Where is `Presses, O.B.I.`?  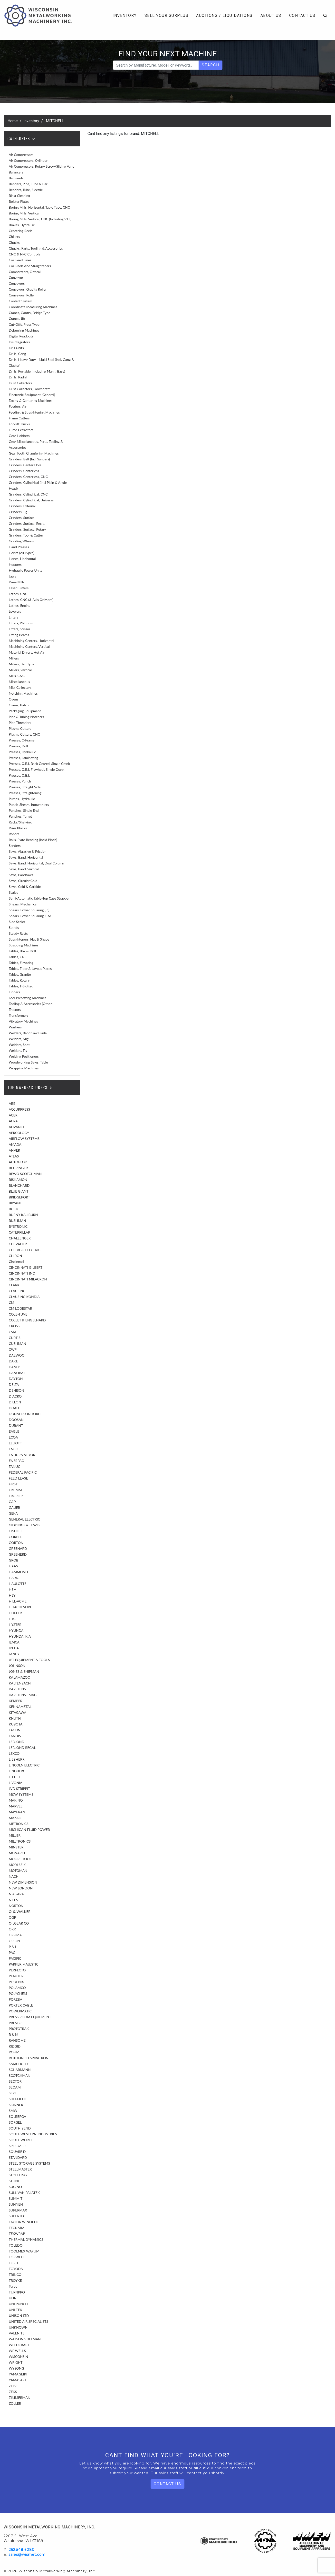 Presses, O.B.I. is located at coordinates (19, 775).